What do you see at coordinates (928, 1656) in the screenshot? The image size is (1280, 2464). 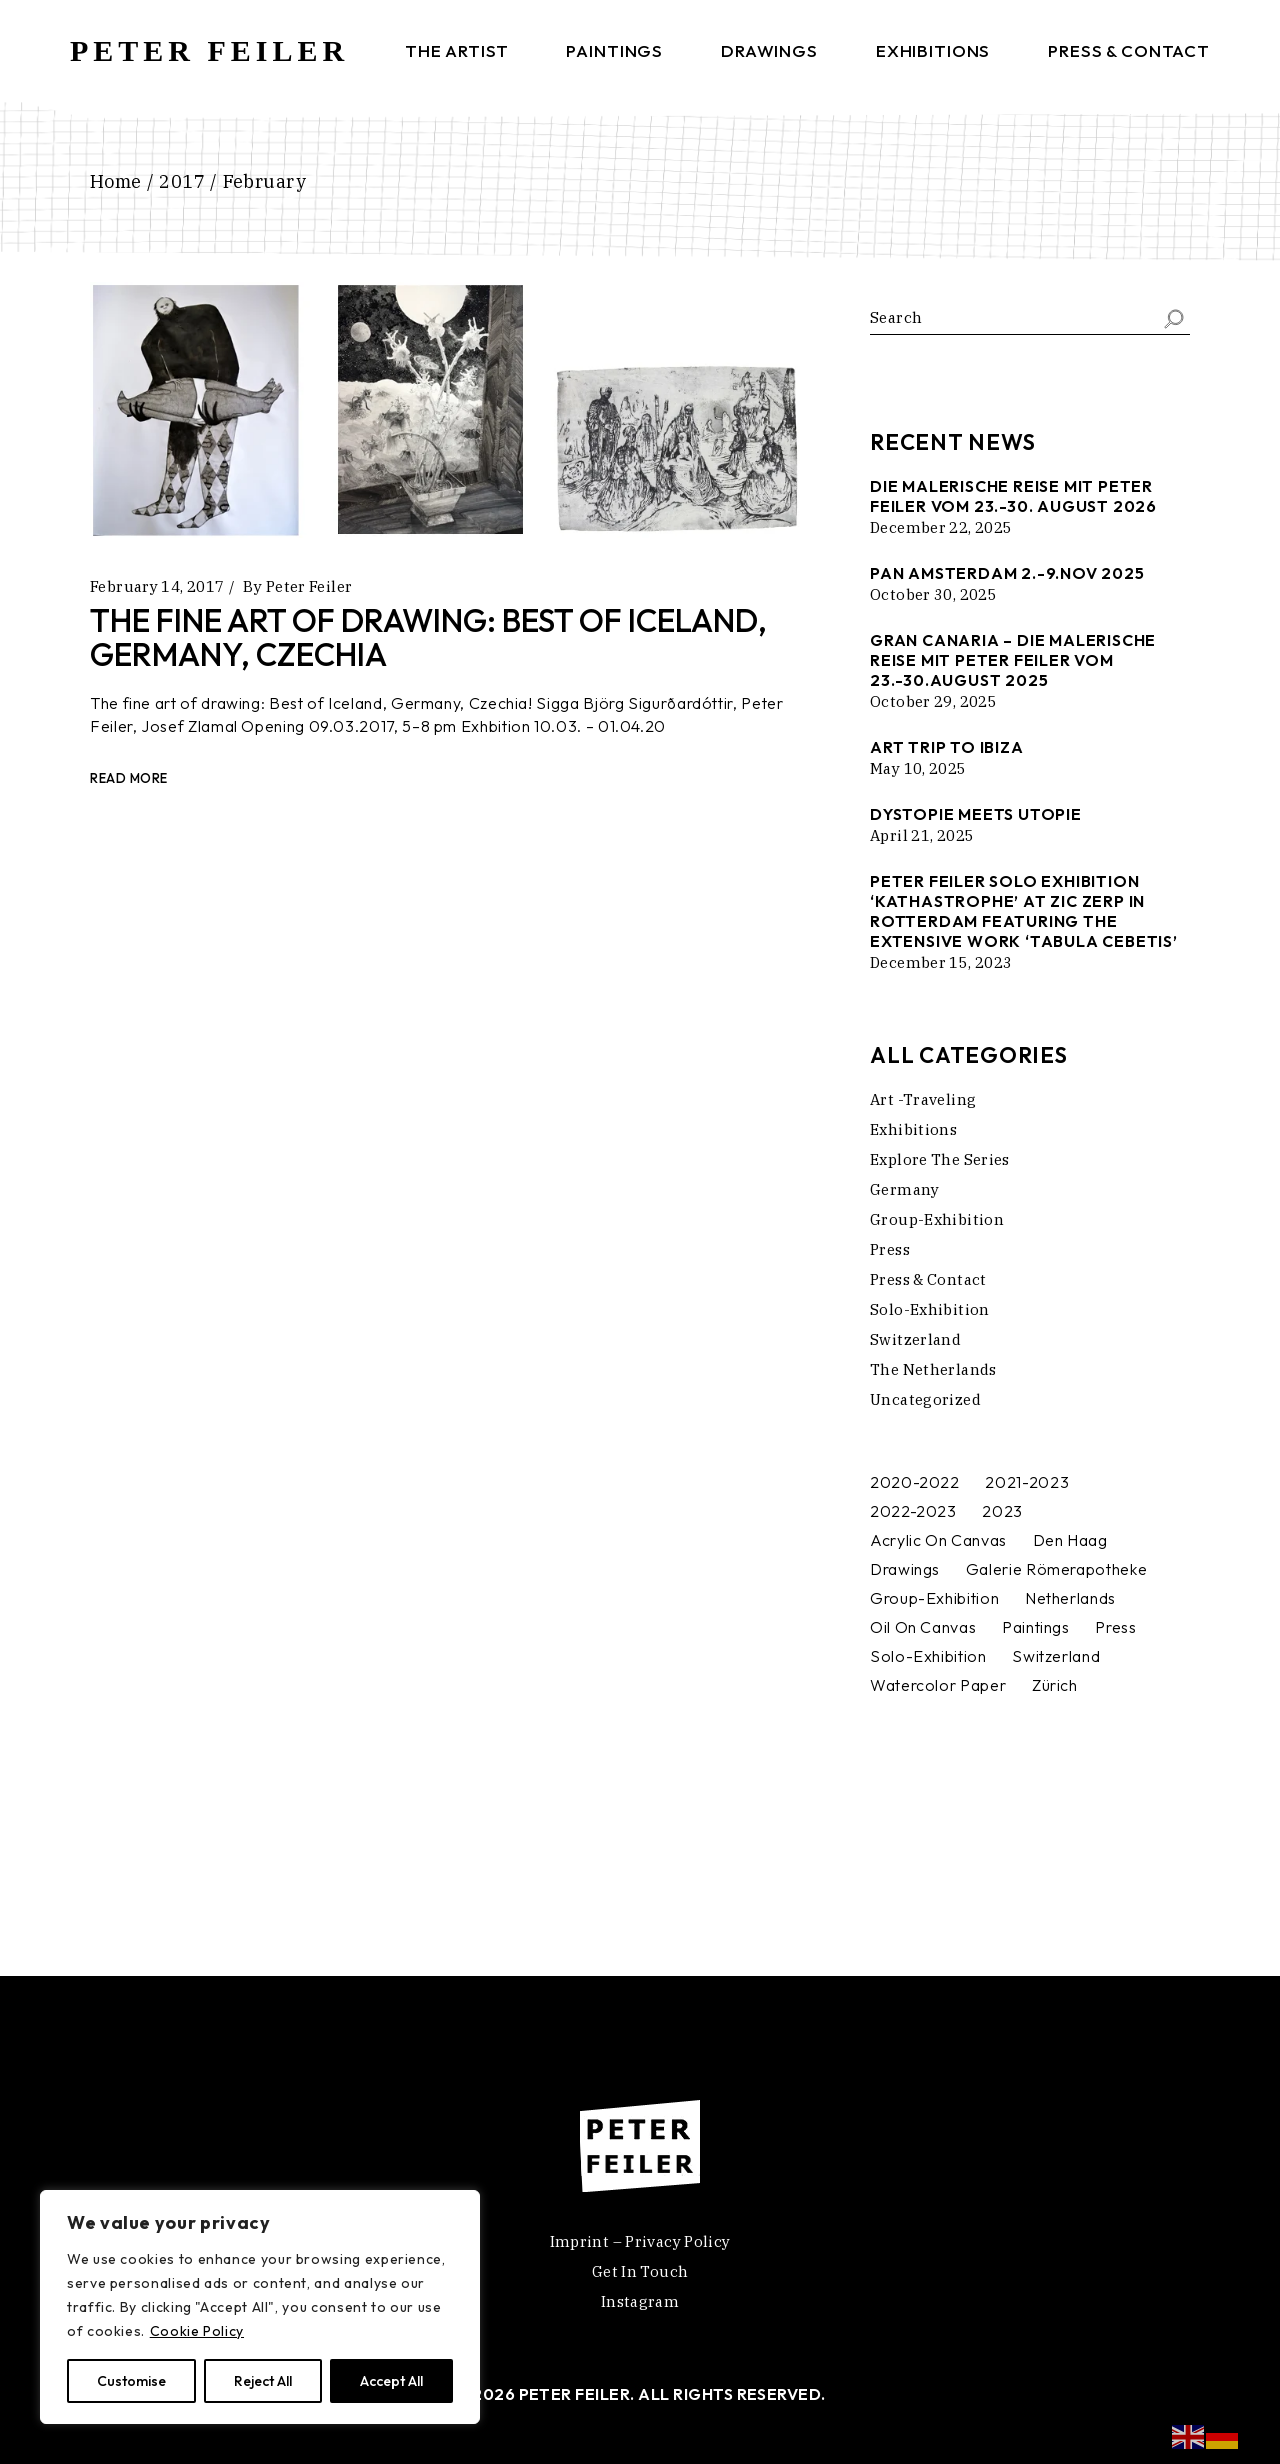 I see `[Solo-Exhibition (2 items)]` at bounding box center [928, 1656].